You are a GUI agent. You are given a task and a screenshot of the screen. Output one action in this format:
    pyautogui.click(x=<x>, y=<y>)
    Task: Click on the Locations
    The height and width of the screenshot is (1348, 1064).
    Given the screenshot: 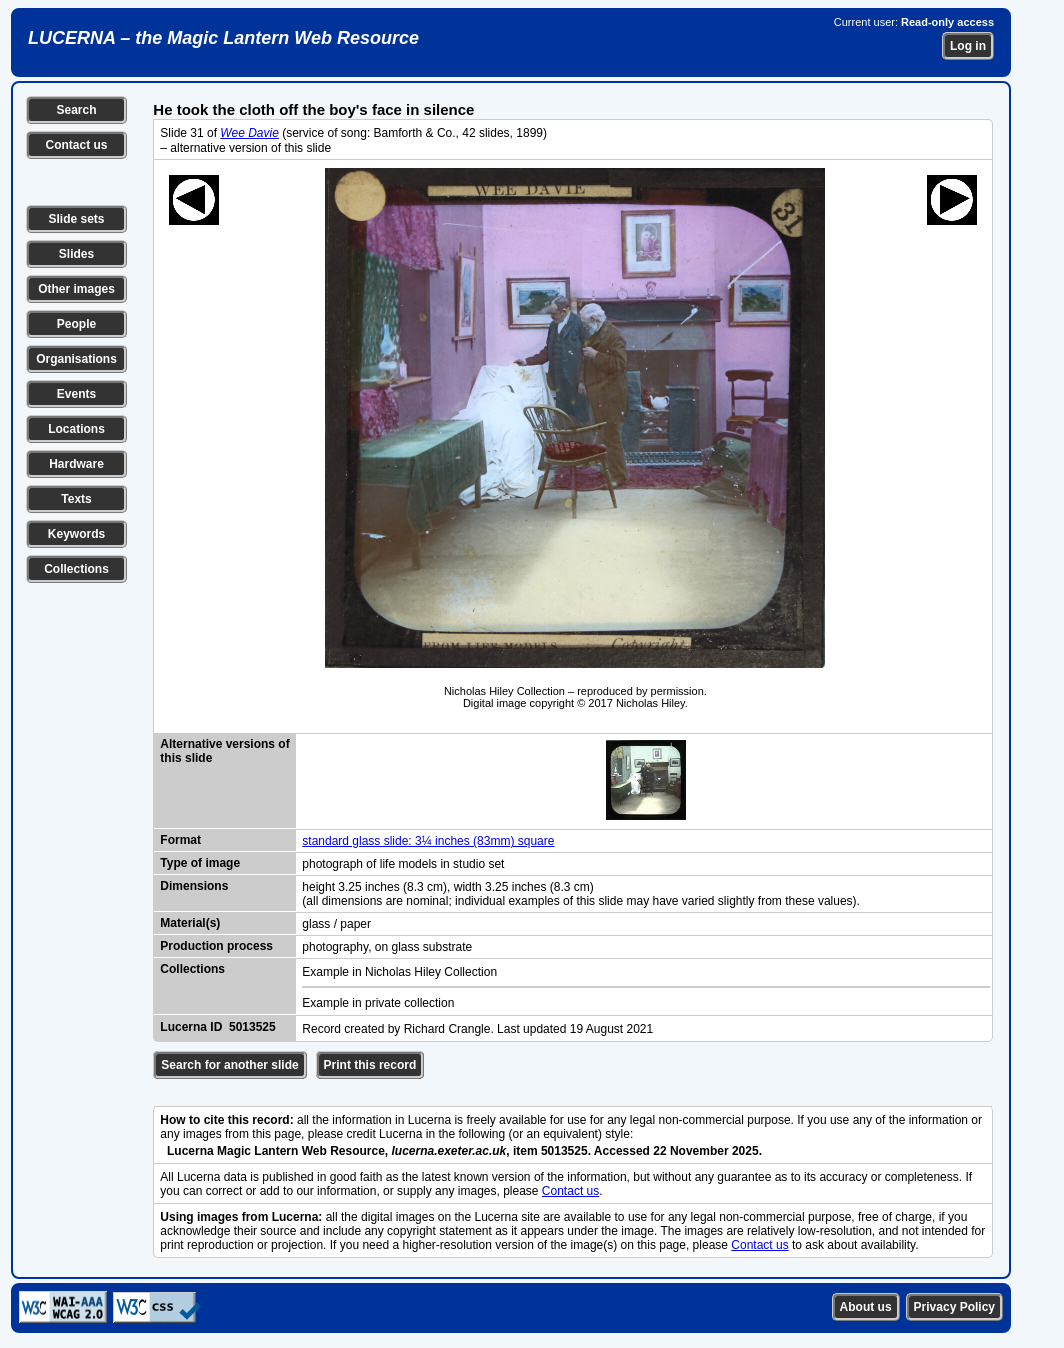 What is the action you would take?
    pyautogui.click(x=76, y=429)
    